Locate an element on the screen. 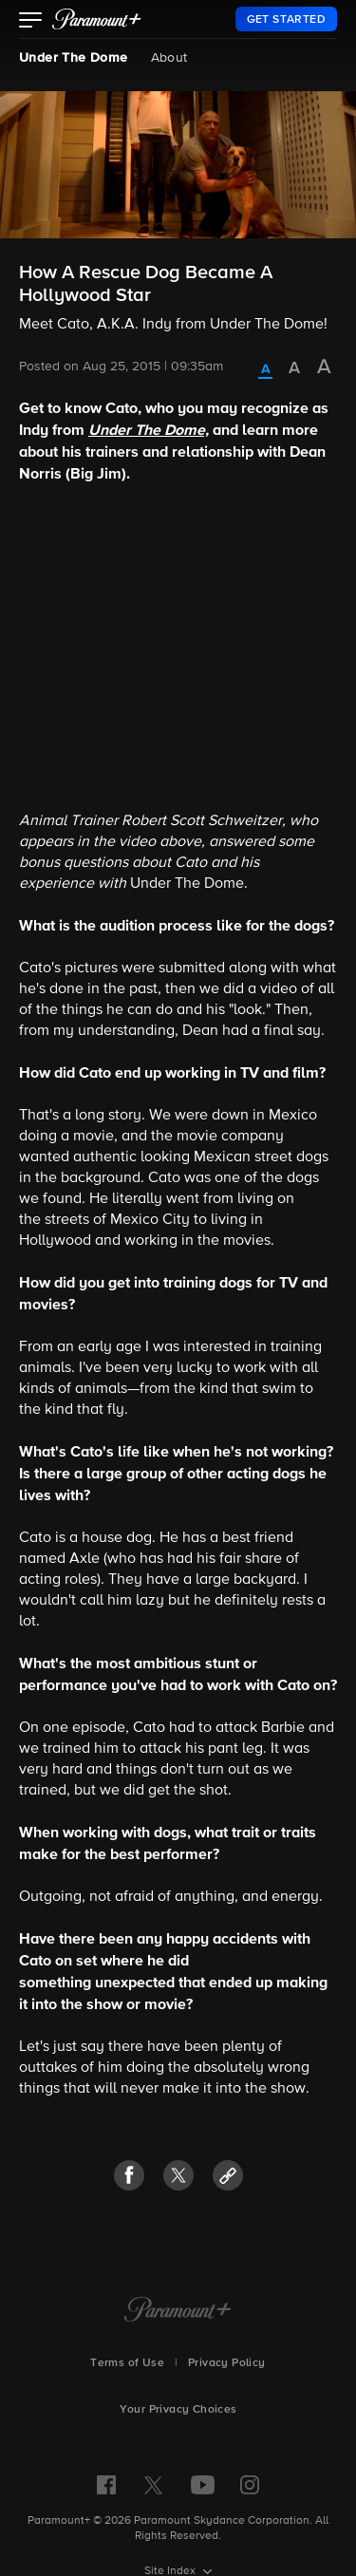  [button] is located at coordinates (30, 21).